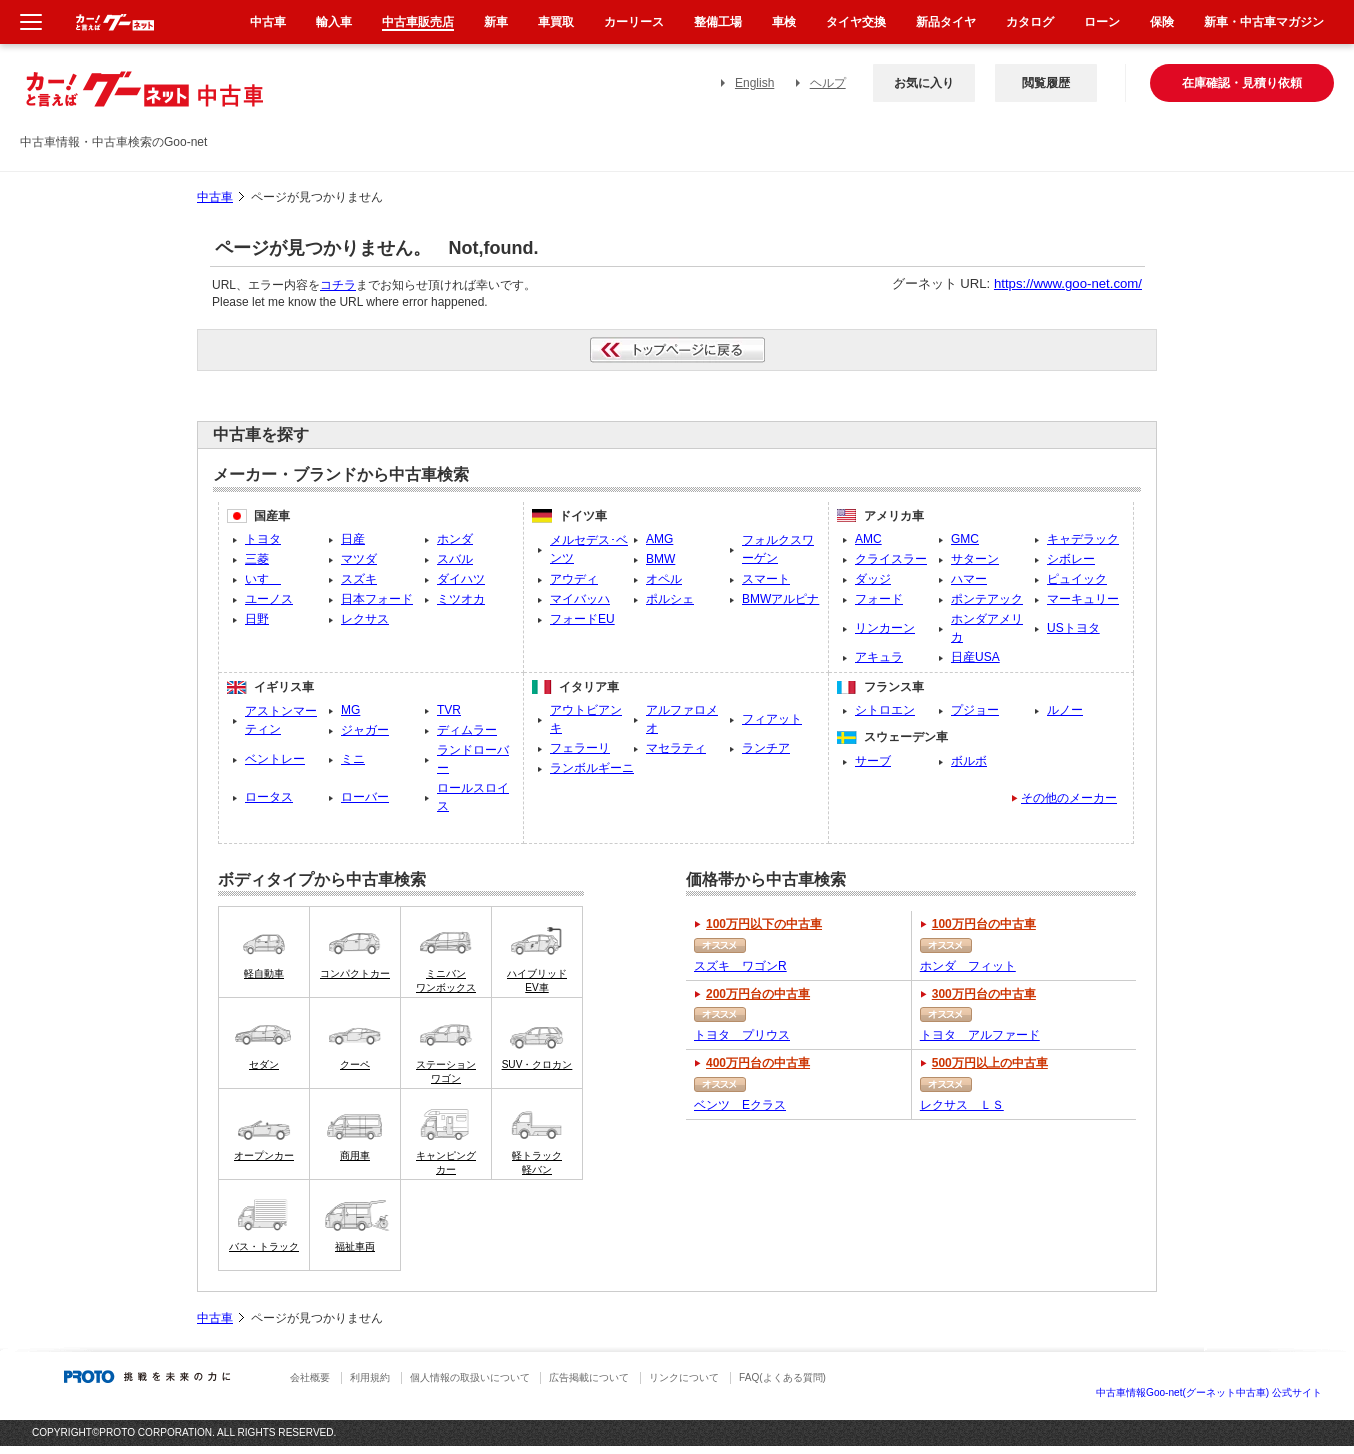 This screenshot has width=1354, height=1454. What do you see at coordinates (987, 599) in the screenshot?
I see `ポンテアック` at bounding box center [987, 599].